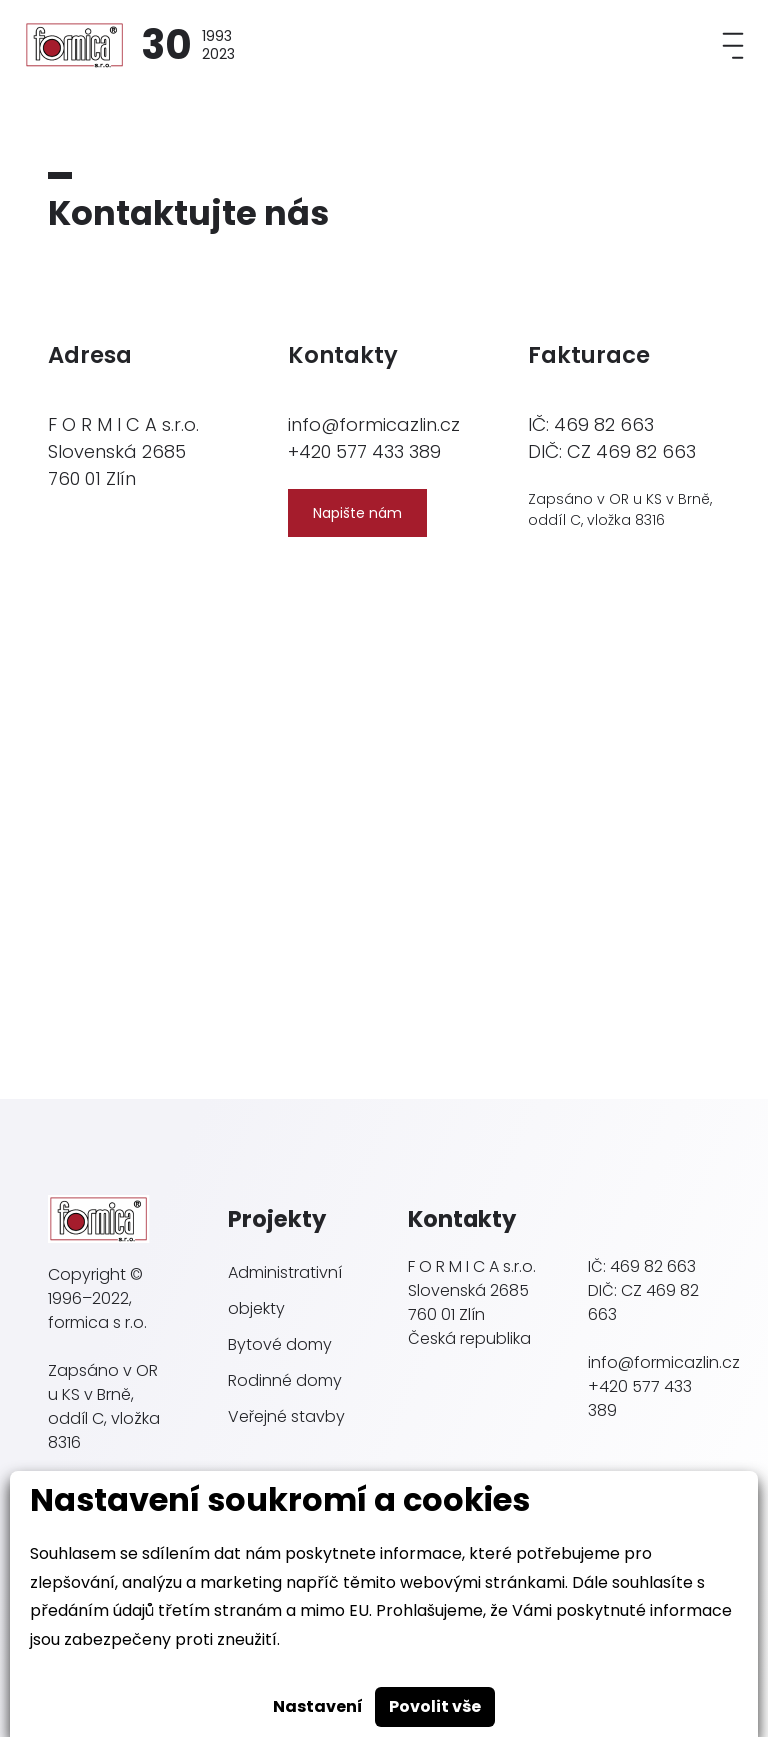 The width and height of the screenshot is (768, 1737). What do you see at coordinates (364, 451) in the screenshot?
I see `+420 577 433 389` at bounding box center [364, 451].